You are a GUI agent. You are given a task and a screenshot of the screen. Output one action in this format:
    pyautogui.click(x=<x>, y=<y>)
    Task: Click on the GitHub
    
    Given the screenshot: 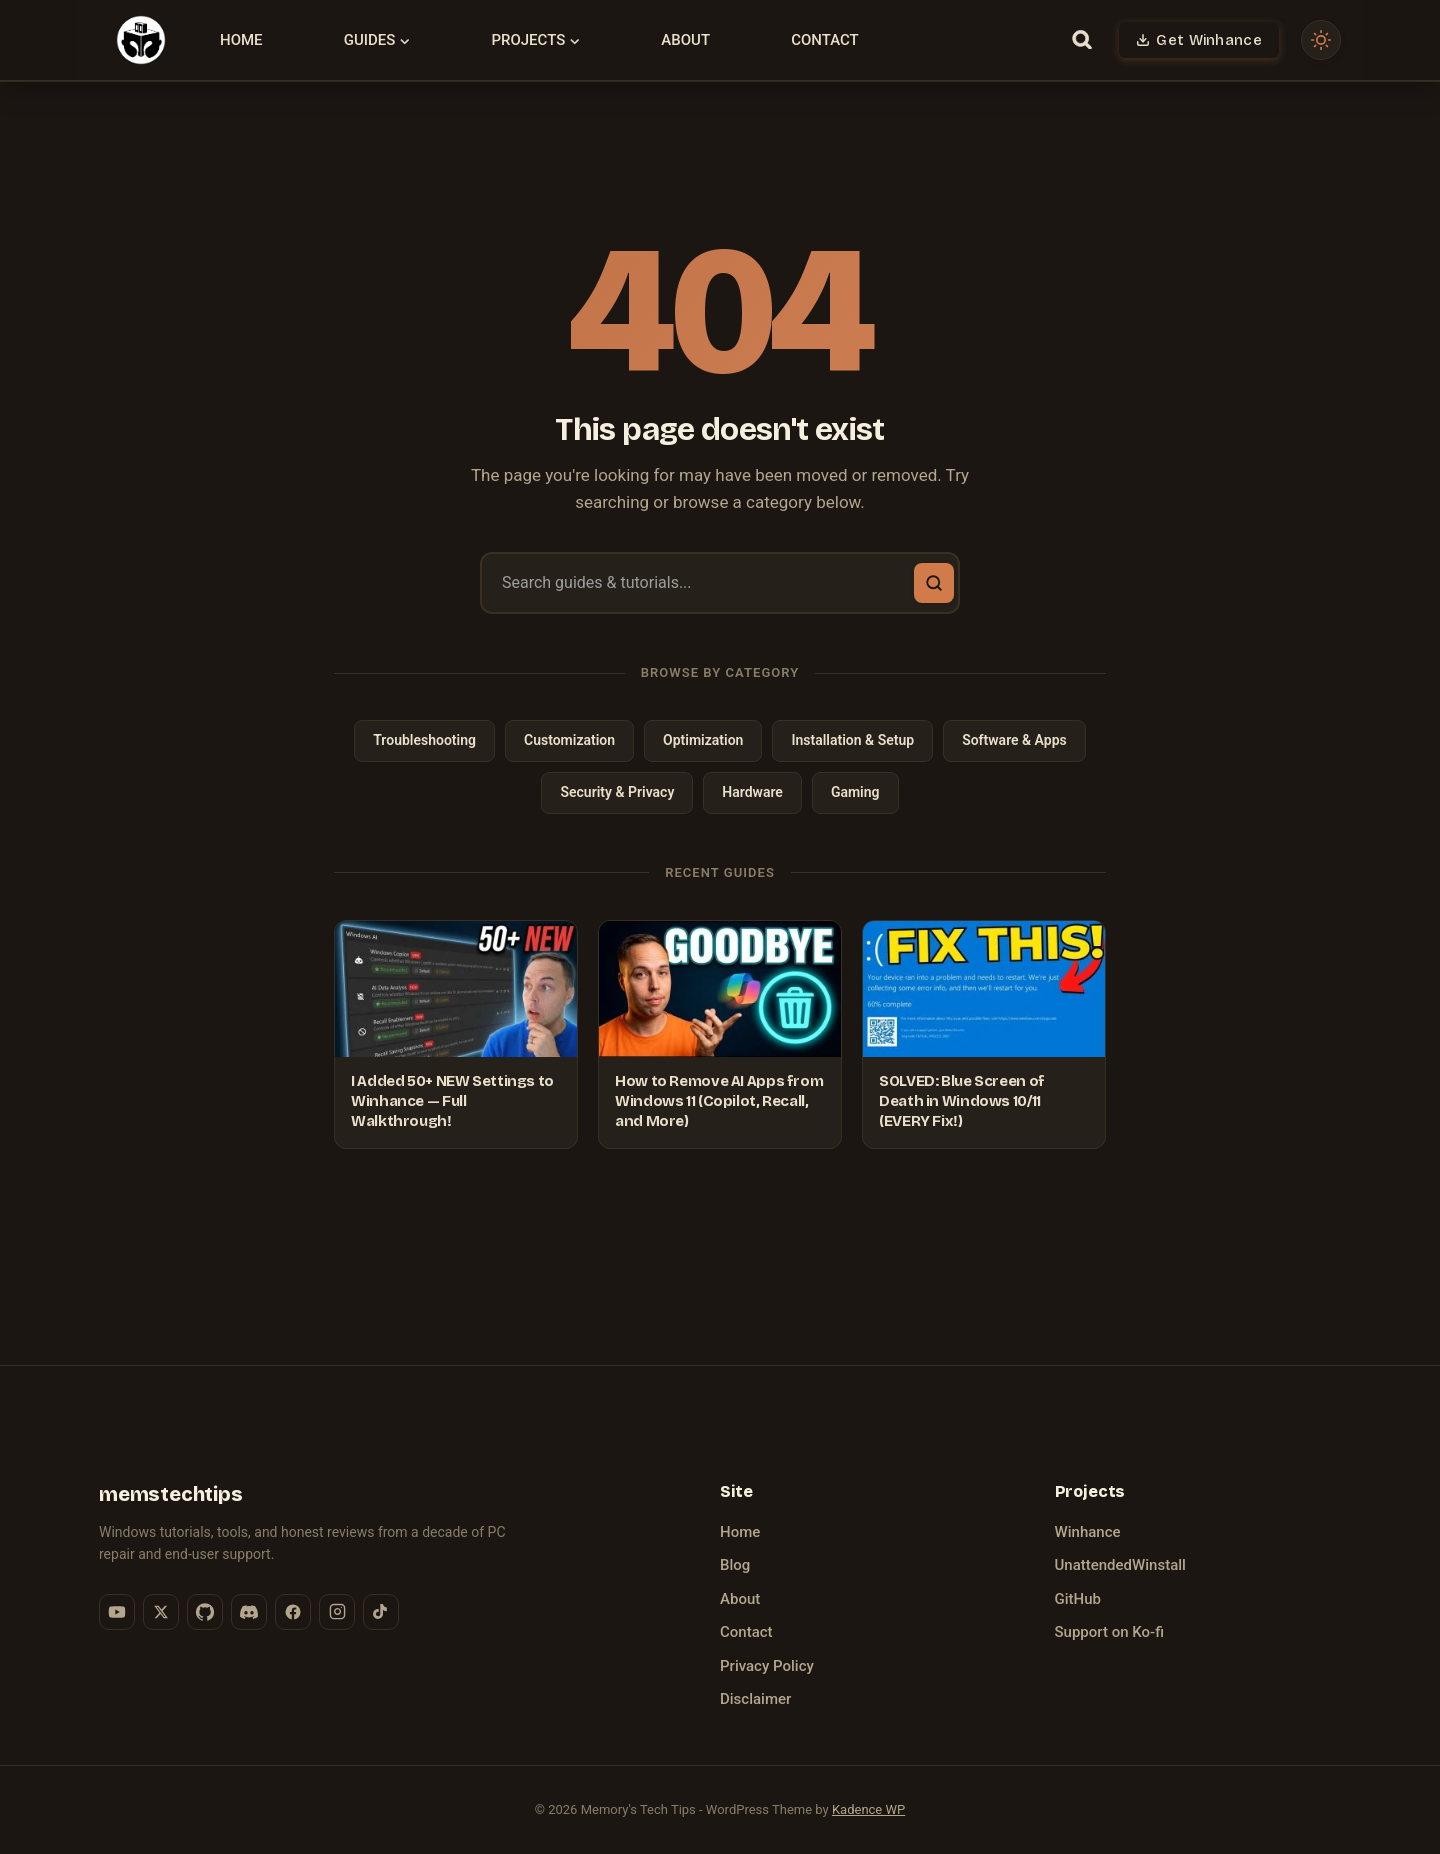 What is the action you would take?
    pyautogui.click(x=1078, y=1599)
    